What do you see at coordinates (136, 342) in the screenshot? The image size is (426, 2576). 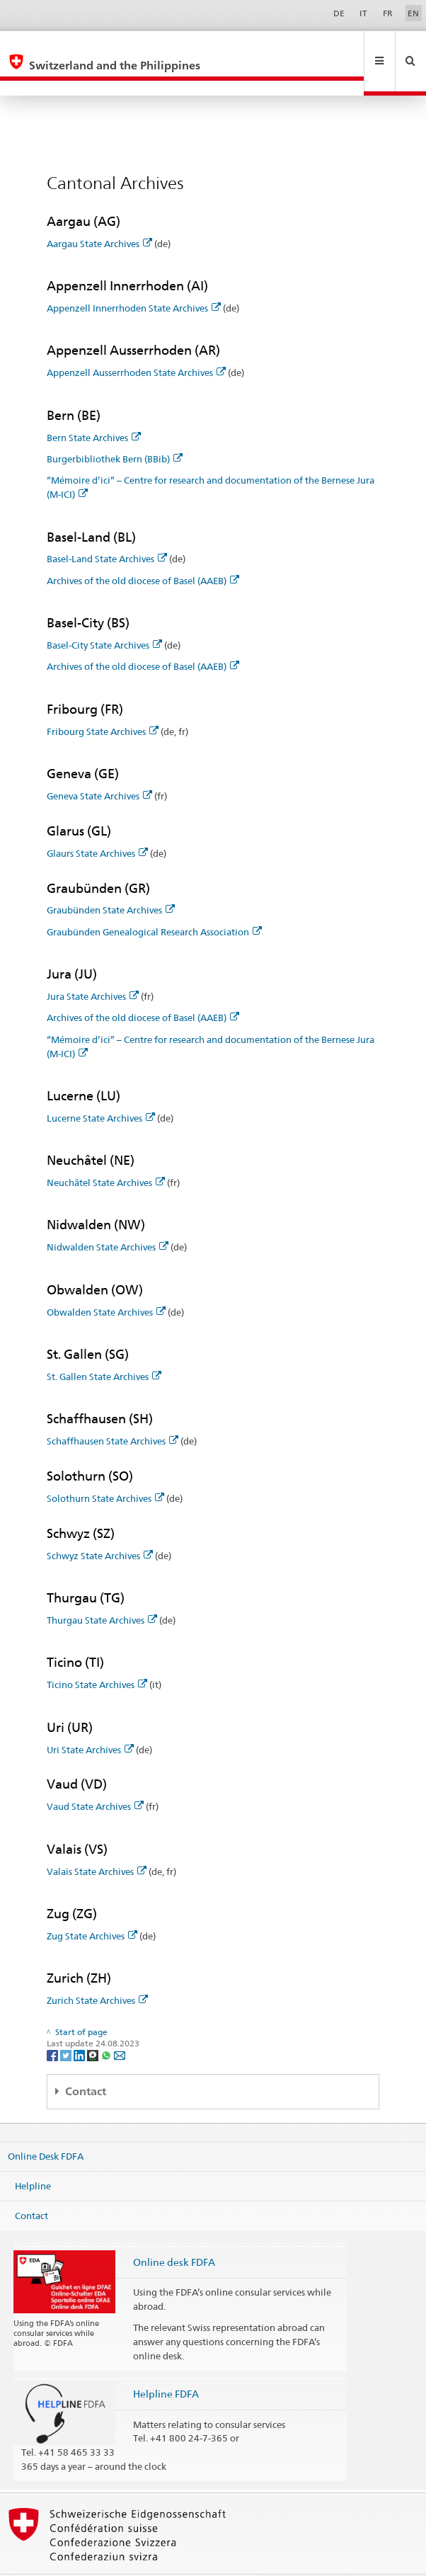 I see `Appenzell Ausserrhoden State Archives` at bounding box center [136, 342].